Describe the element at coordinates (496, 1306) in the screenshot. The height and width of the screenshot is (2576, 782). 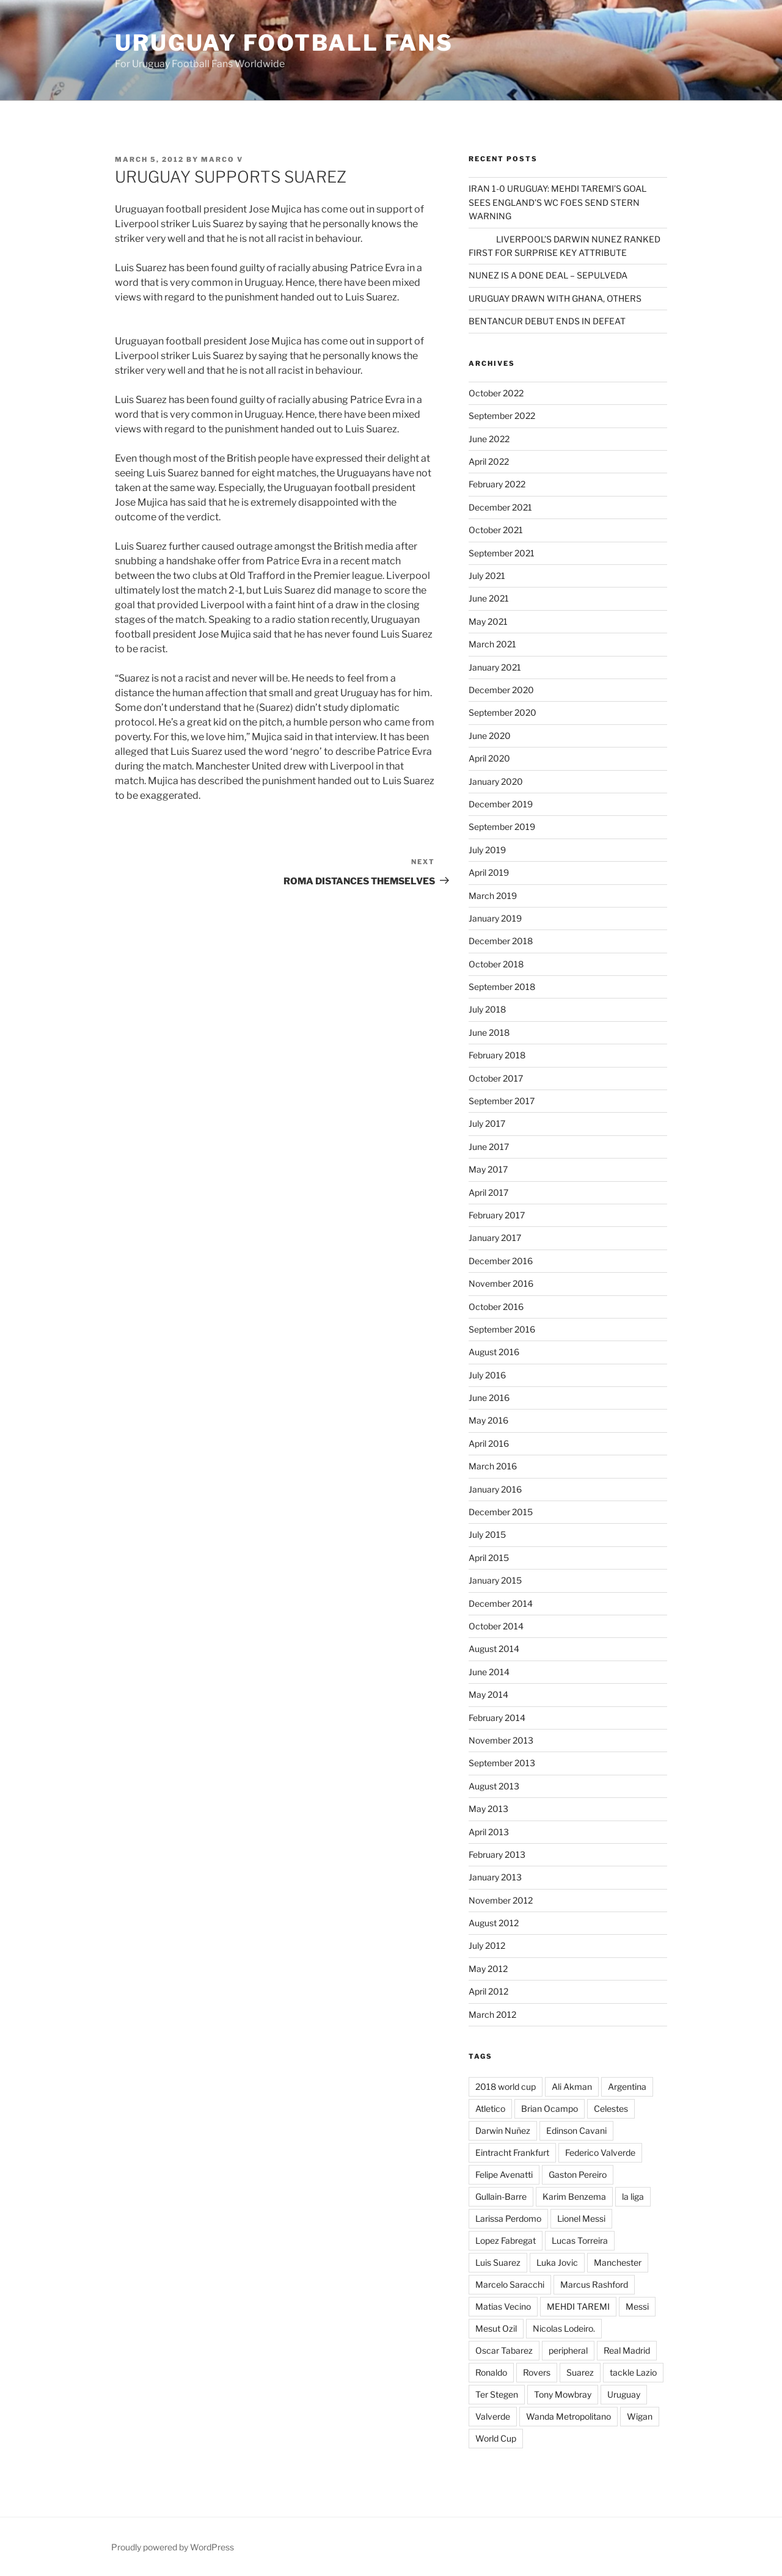
I see `October 2016` at that location.